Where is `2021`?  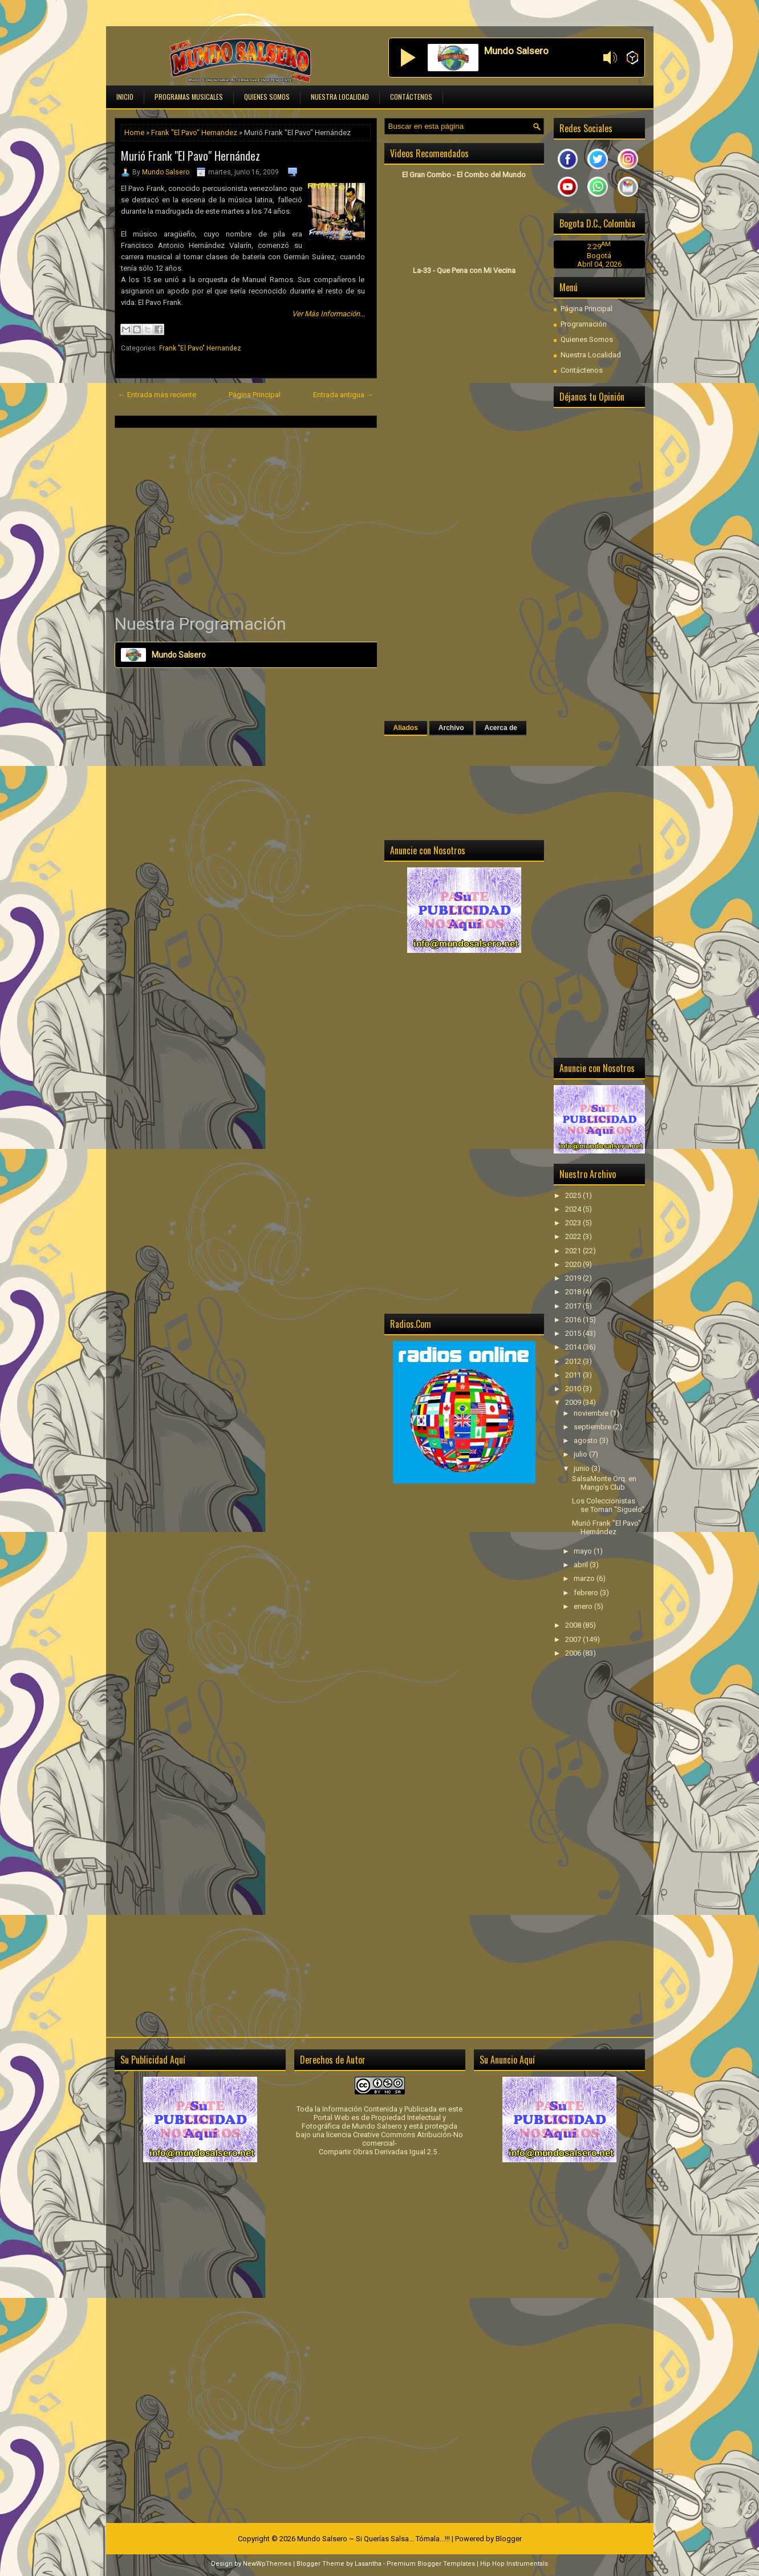
2021 is located at coordinates (574, 1250).